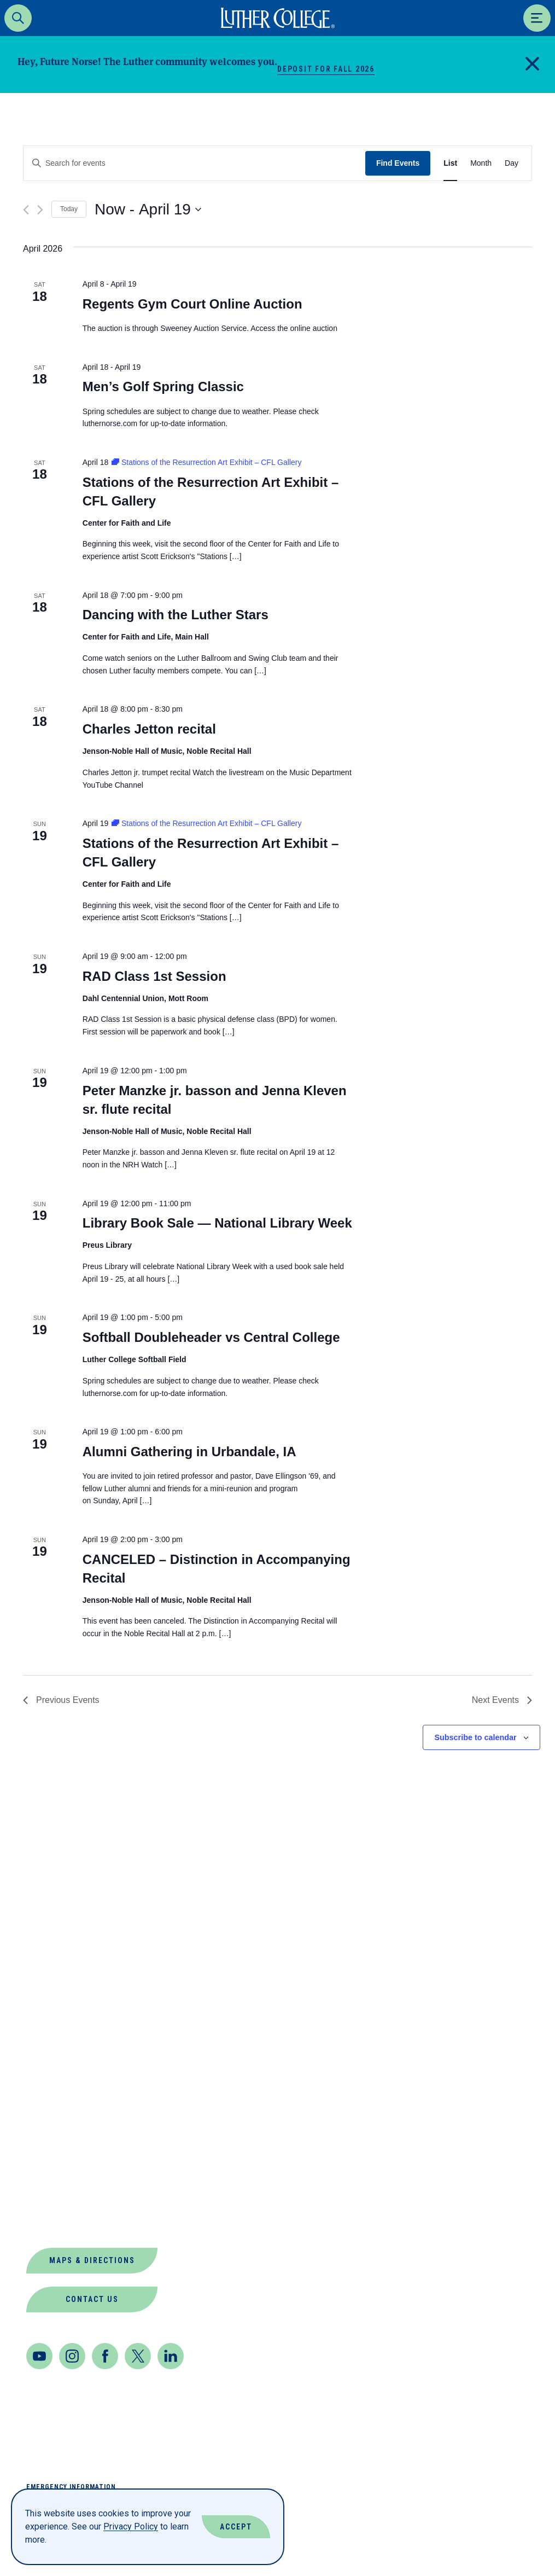  Describe the element at coordinates (105, 2356) in the screenshot. I see `[Facebook]` at that location.